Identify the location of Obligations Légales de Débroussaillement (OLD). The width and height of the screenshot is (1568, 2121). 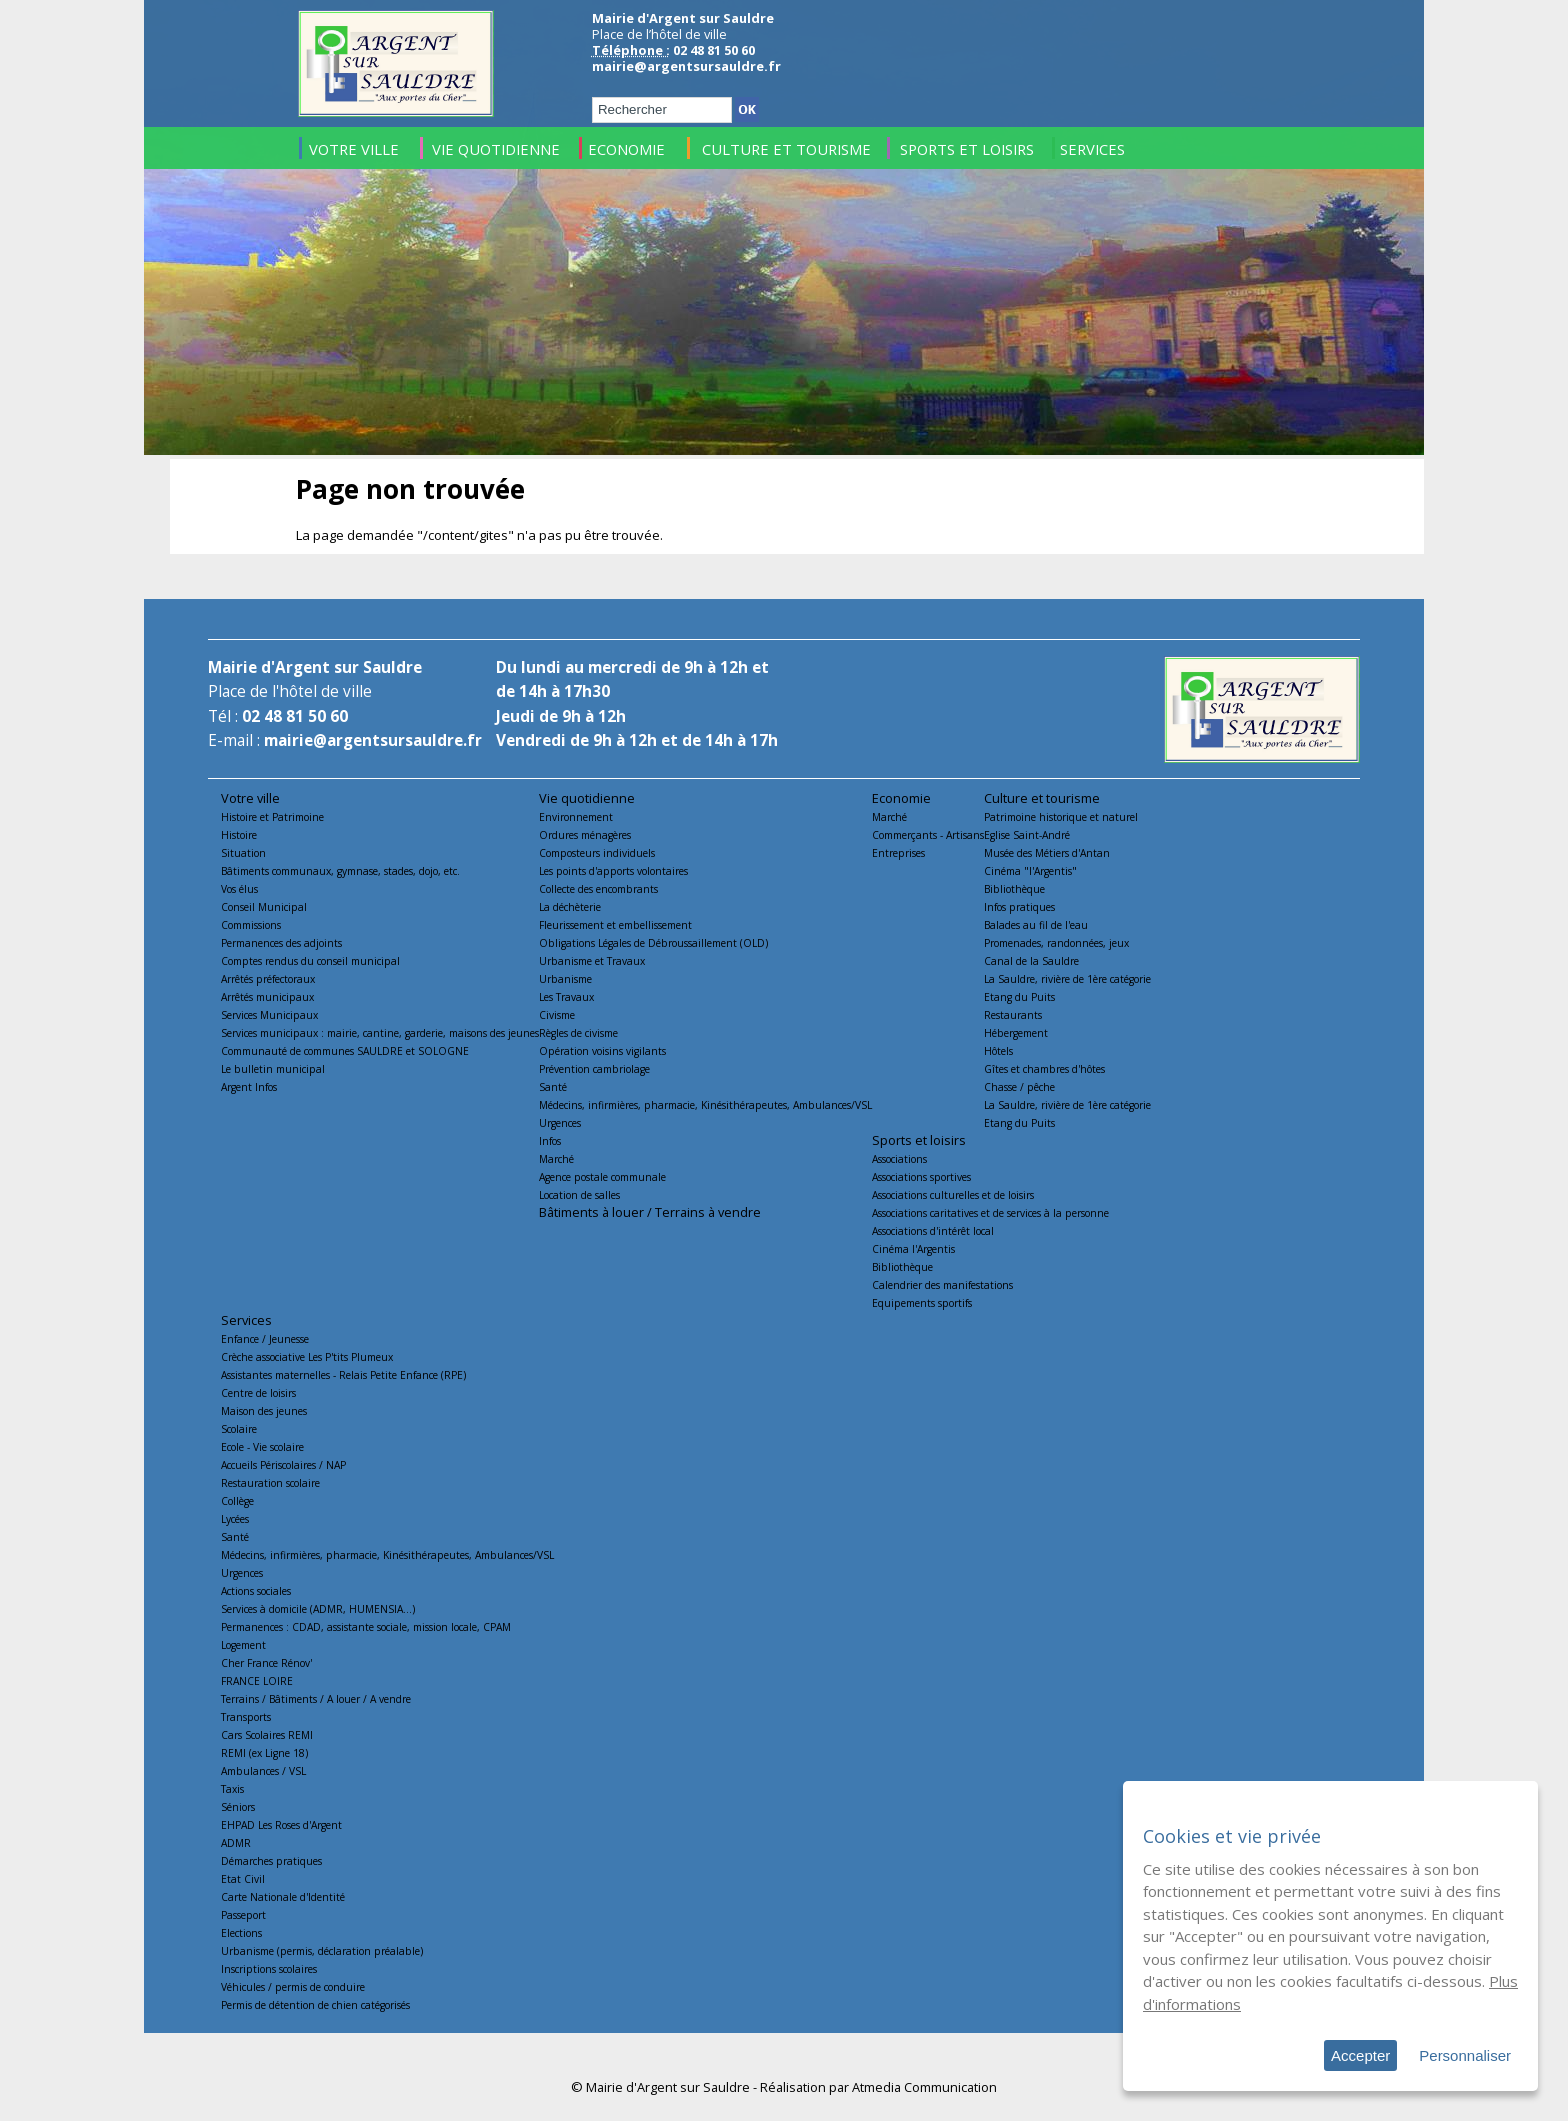
(653, 943).